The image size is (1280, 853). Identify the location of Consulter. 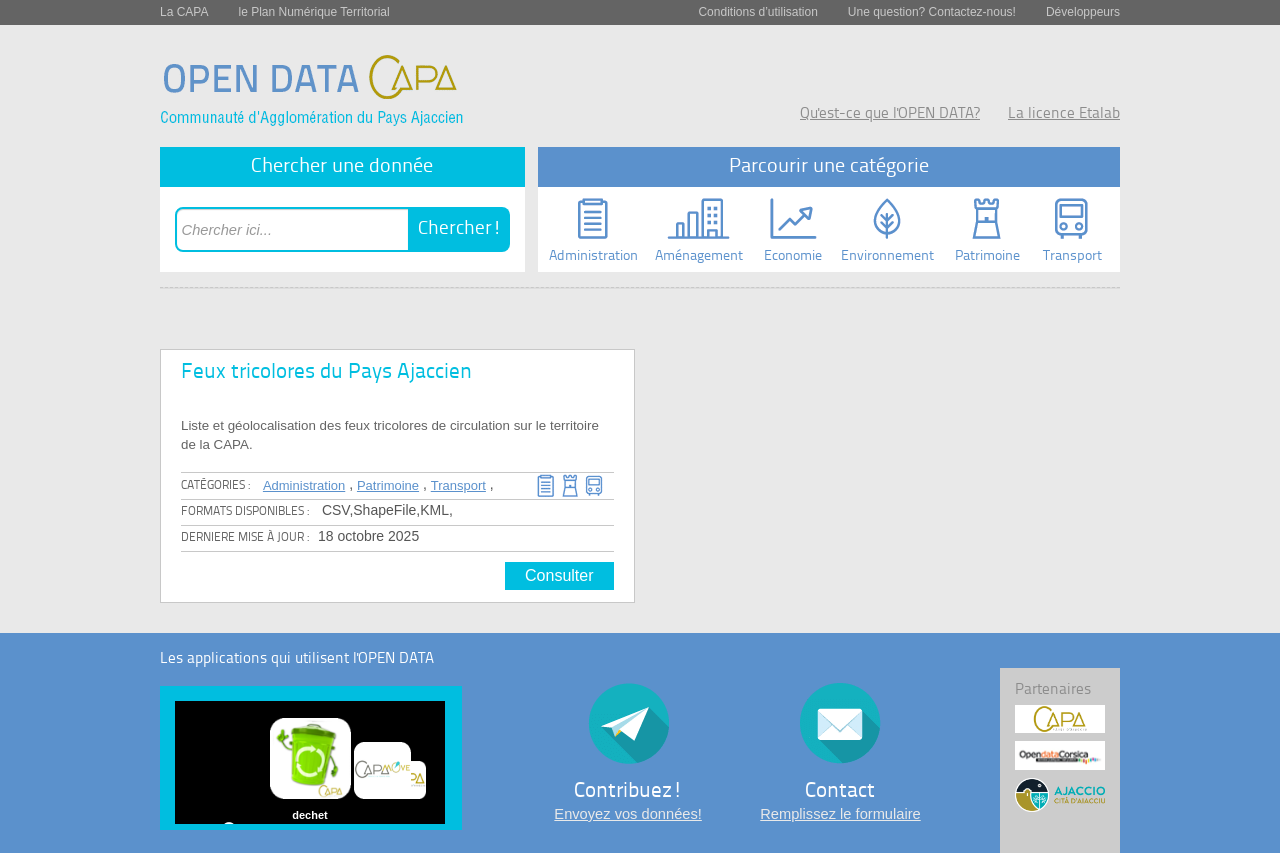
(559, 575).